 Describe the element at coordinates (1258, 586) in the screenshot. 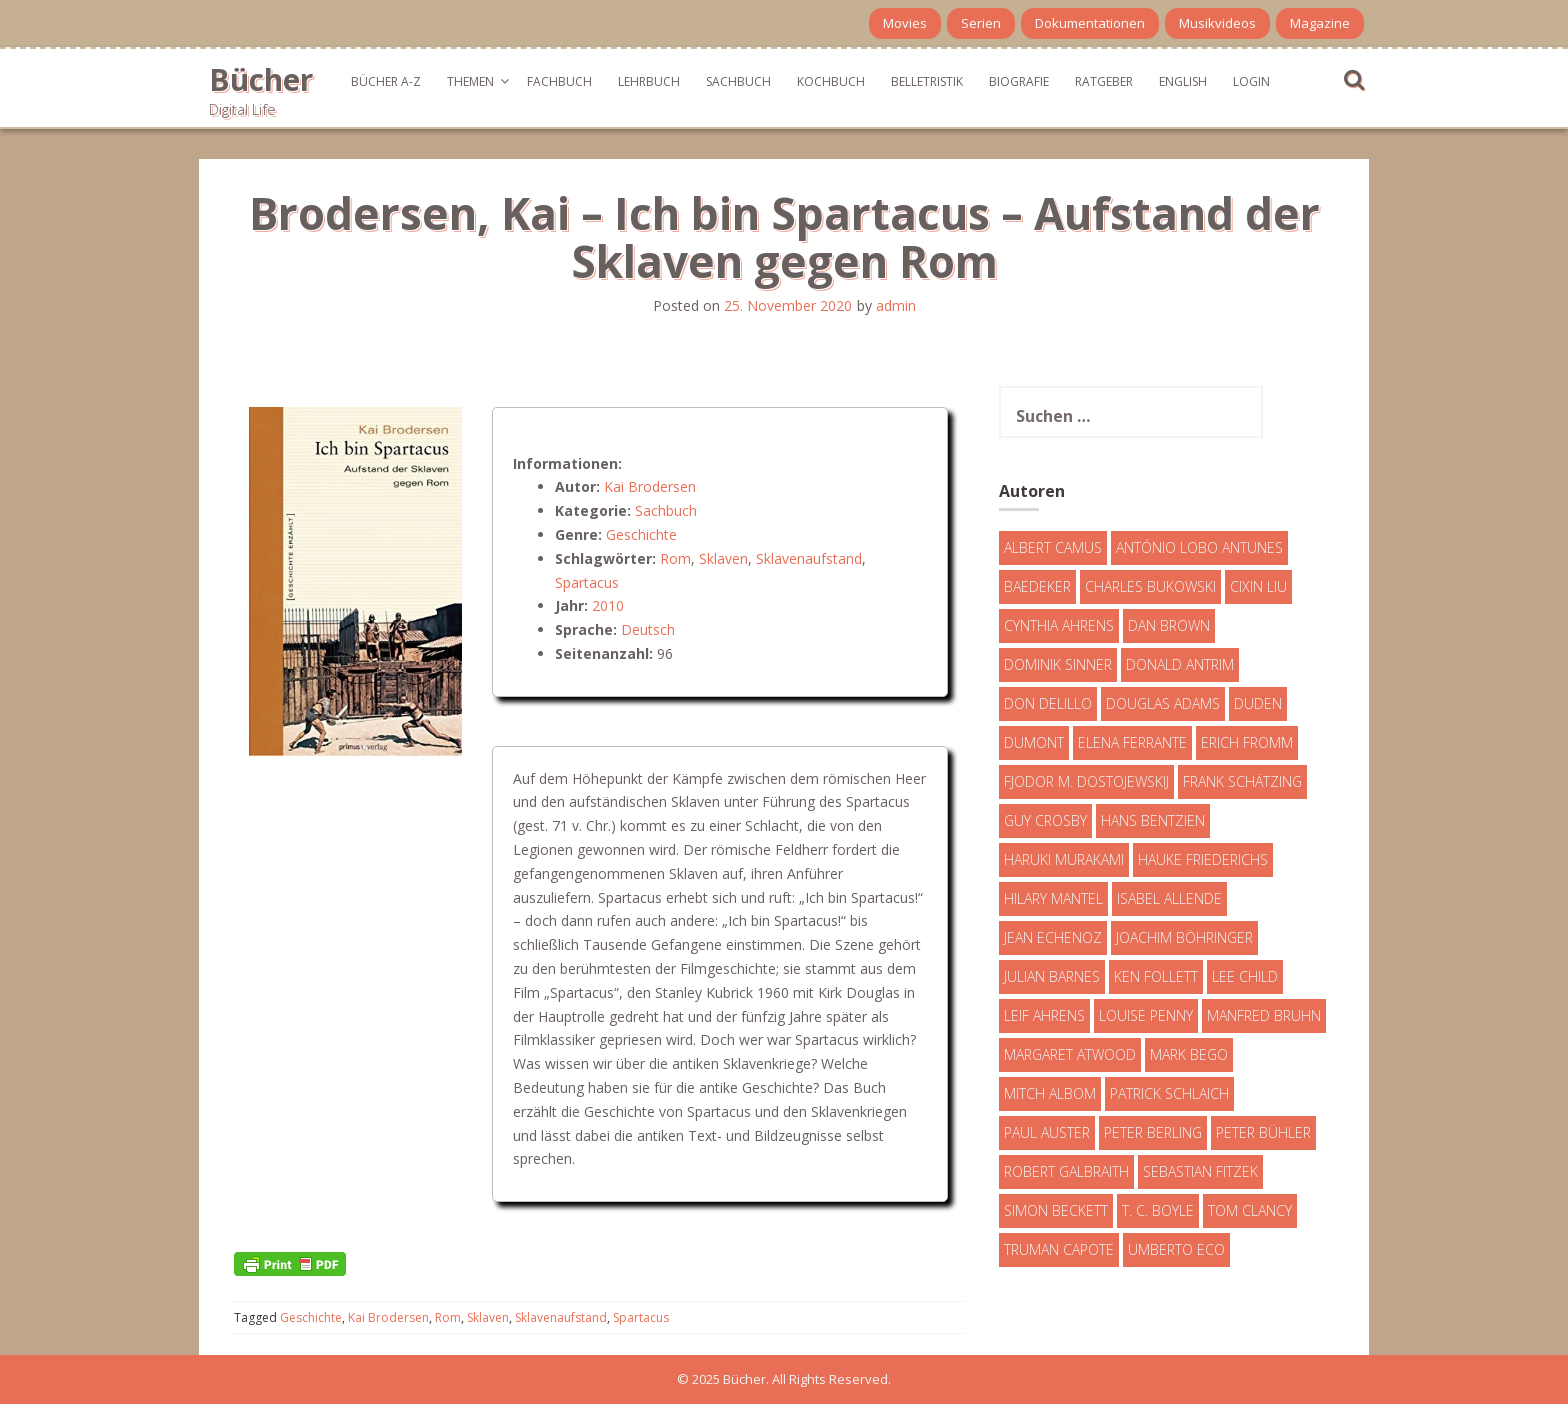

I see `Cixin Liu [Cixin Liu (7 Einträge)]` at that location.